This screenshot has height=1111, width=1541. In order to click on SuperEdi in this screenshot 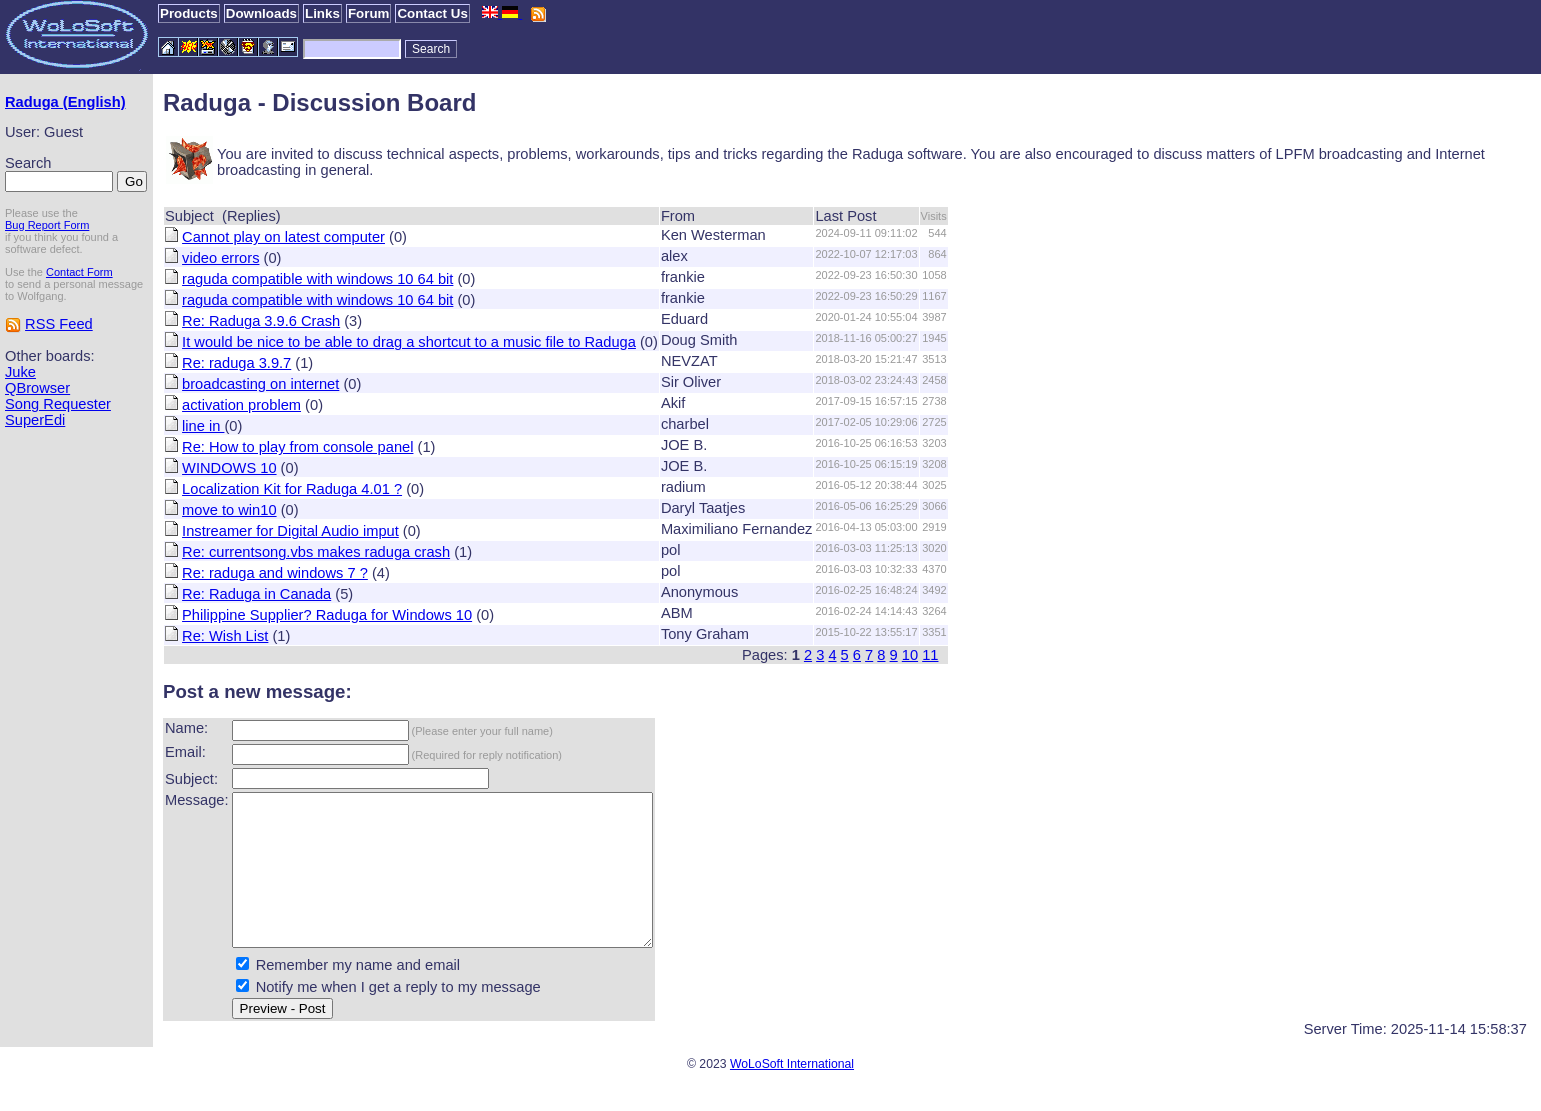, I will do `click(35, 420)`.